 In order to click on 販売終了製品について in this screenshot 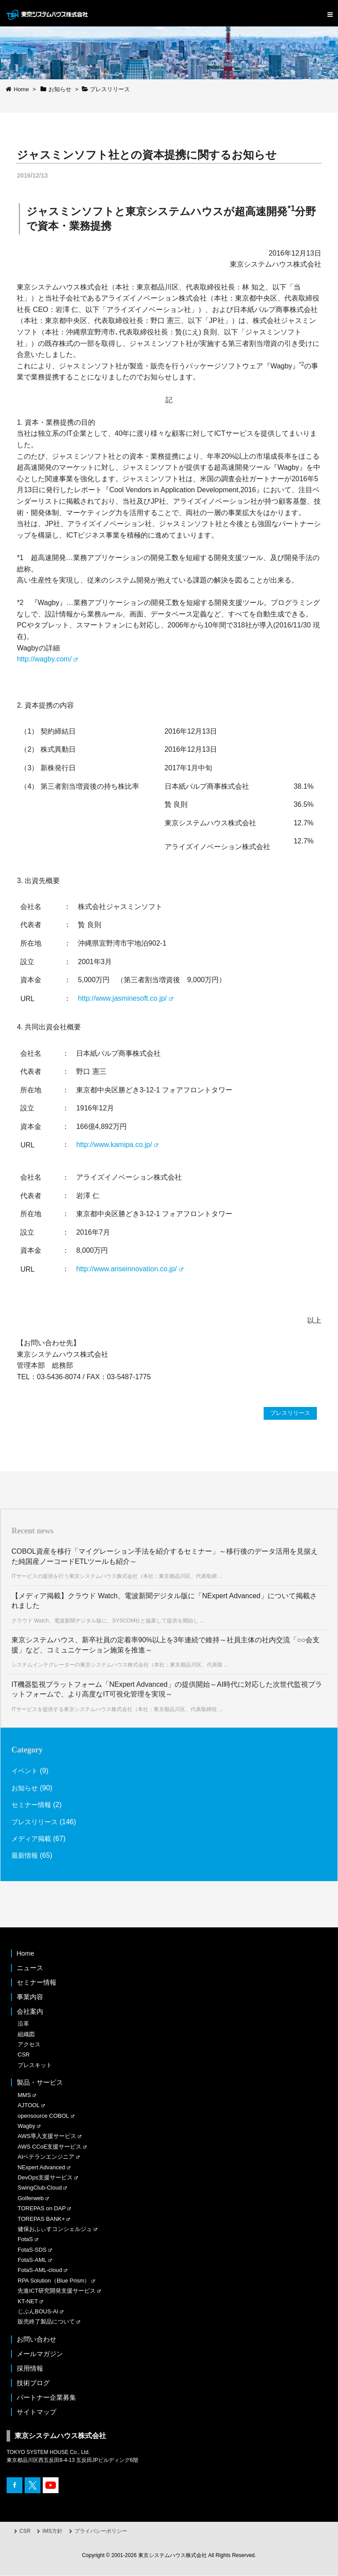, I will do `click(46, 2322)`.